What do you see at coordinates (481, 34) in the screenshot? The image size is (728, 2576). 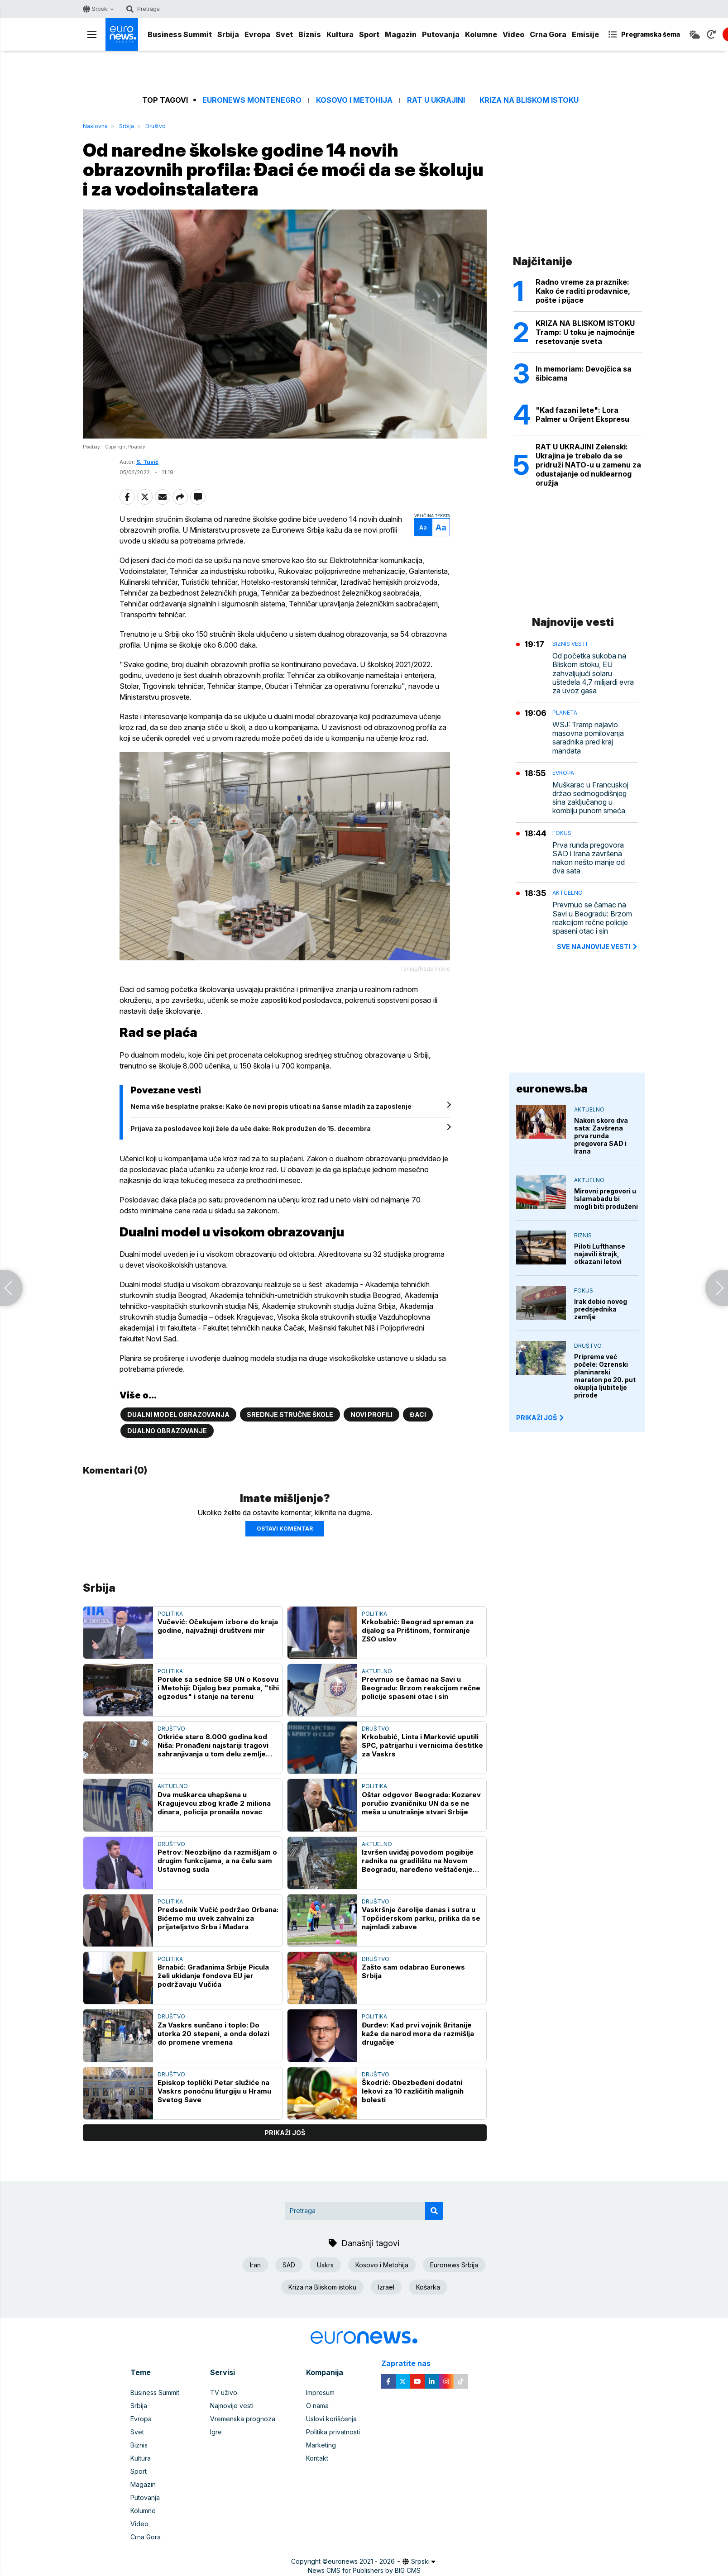 I see `Kolumne` at bounding box center [481, 34].